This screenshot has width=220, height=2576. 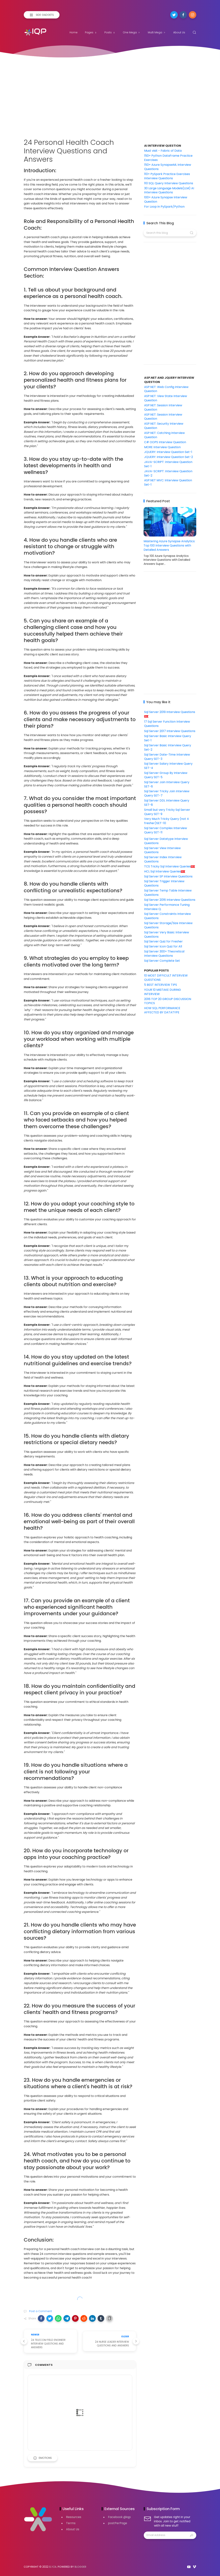 What do you see at coordinates (165, 199) in the screenshot?
I see `100+ Azure Synapse Interview Question` at bounding box center [165, 199].